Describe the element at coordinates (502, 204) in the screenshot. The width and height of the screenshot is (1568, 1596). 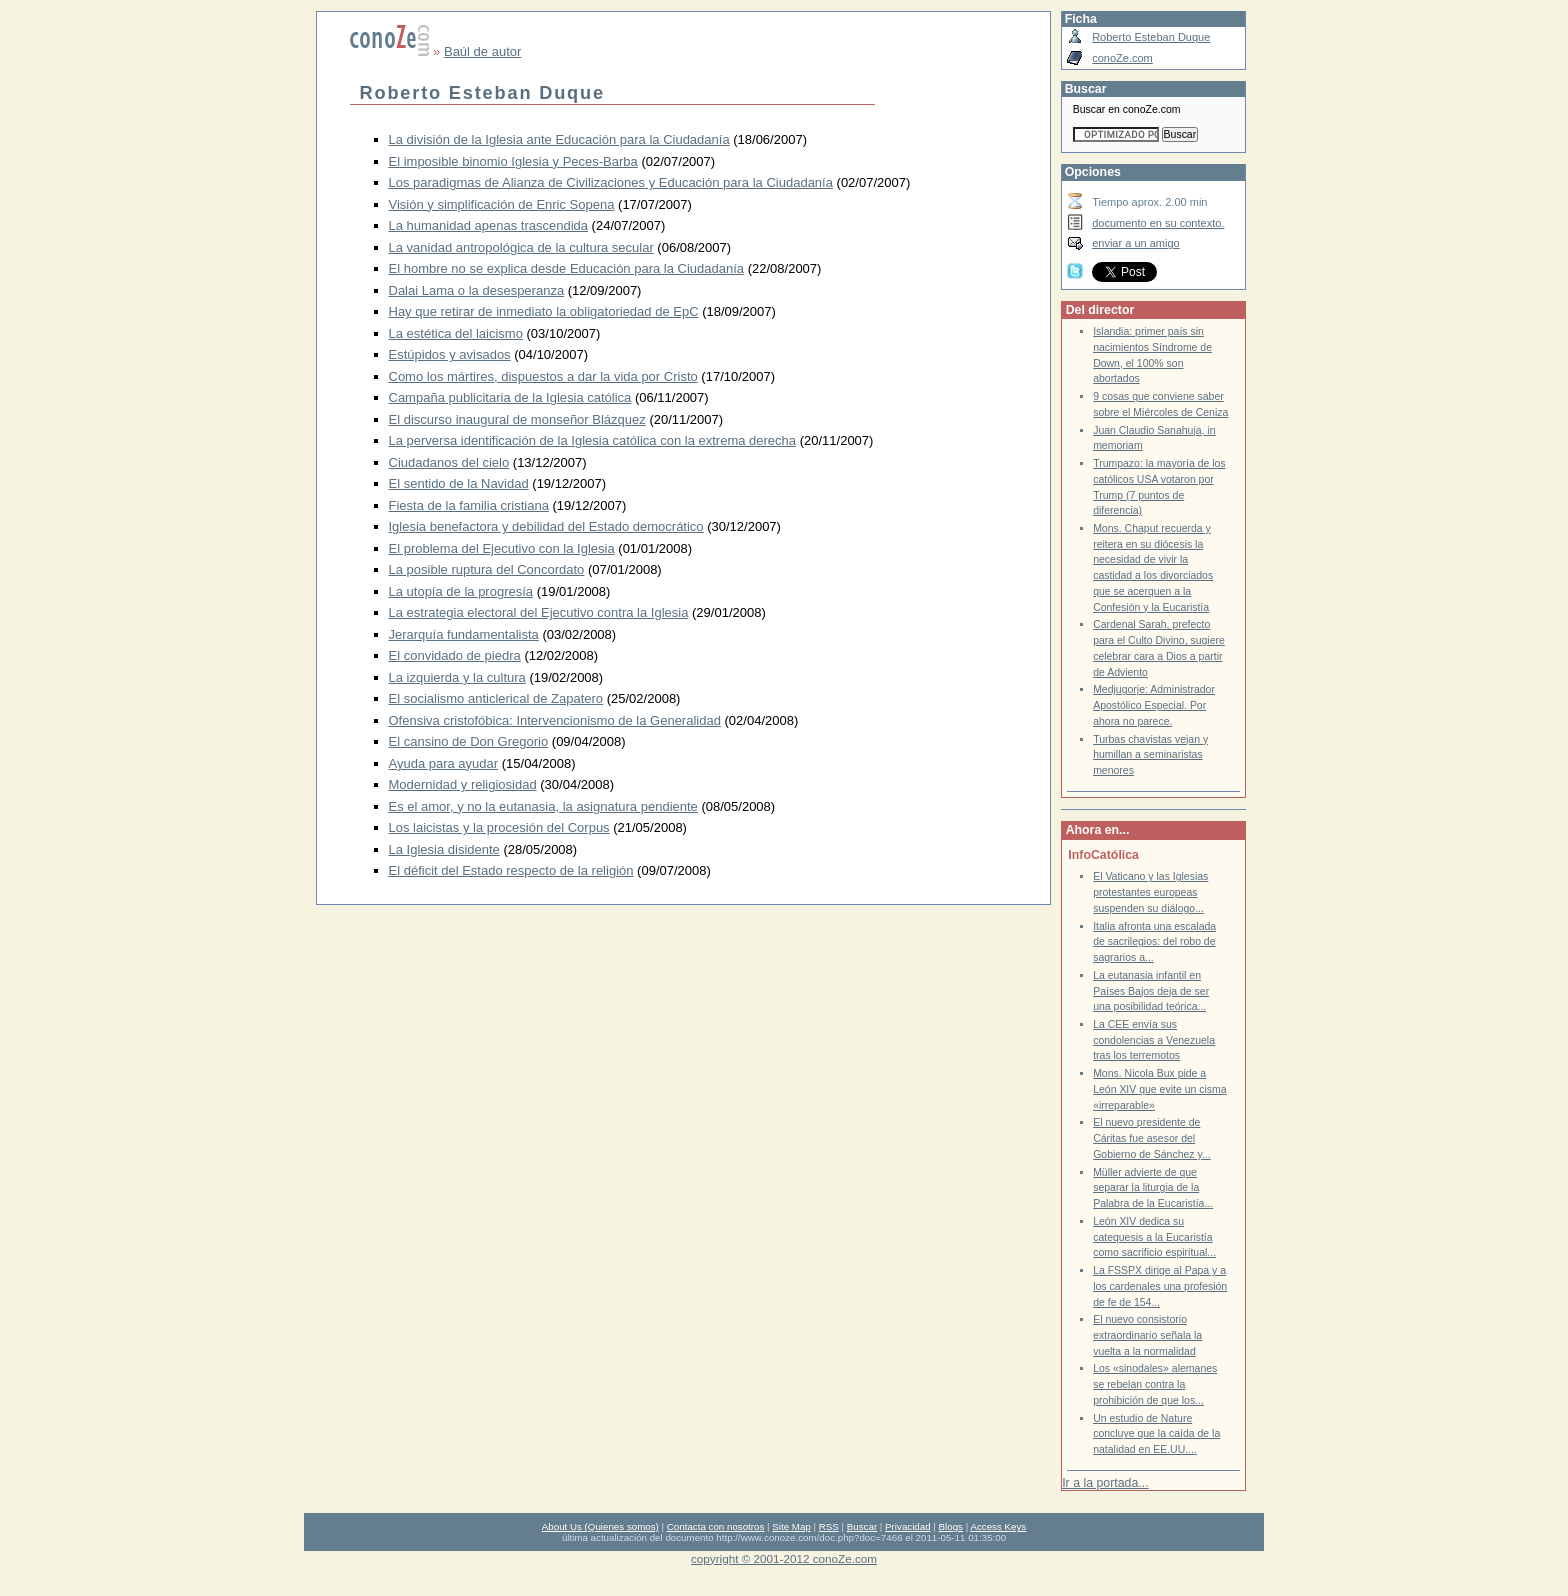
I see `Visión y simplificación de Enric Sopena` at that location.